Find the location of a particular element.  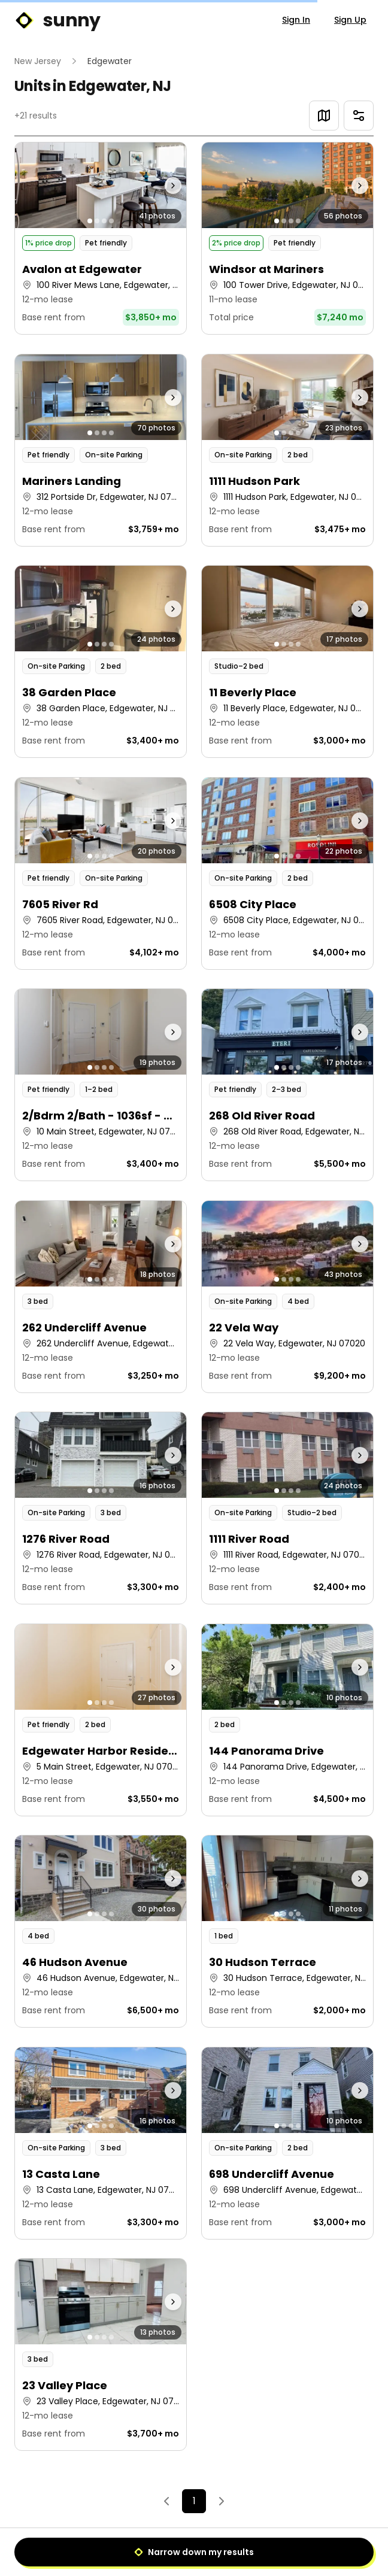

[button] is located at coordinates (100, 238).